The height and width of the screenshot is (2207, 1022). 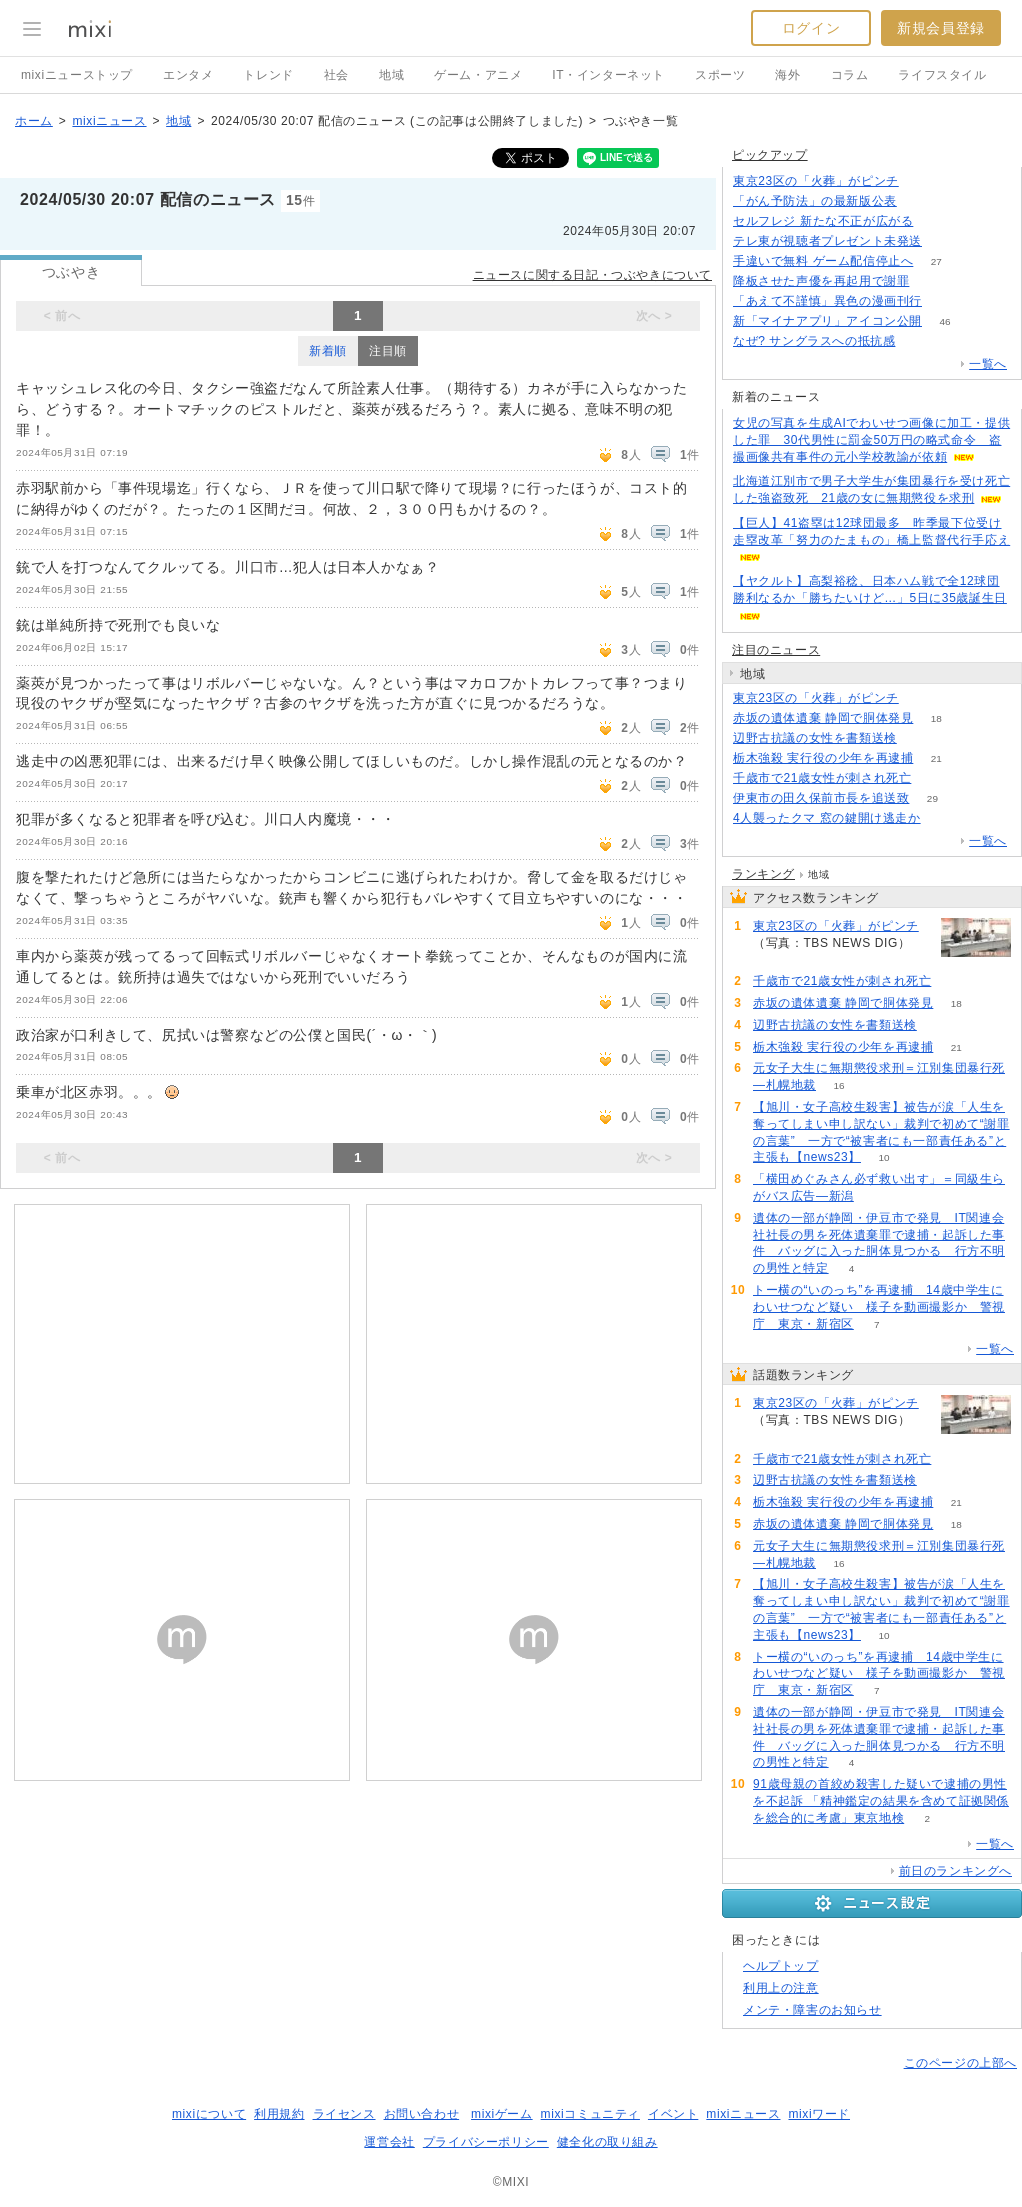 I want to click on 東京23区の「火葬」がピンチ, so click(x=816, y=181).